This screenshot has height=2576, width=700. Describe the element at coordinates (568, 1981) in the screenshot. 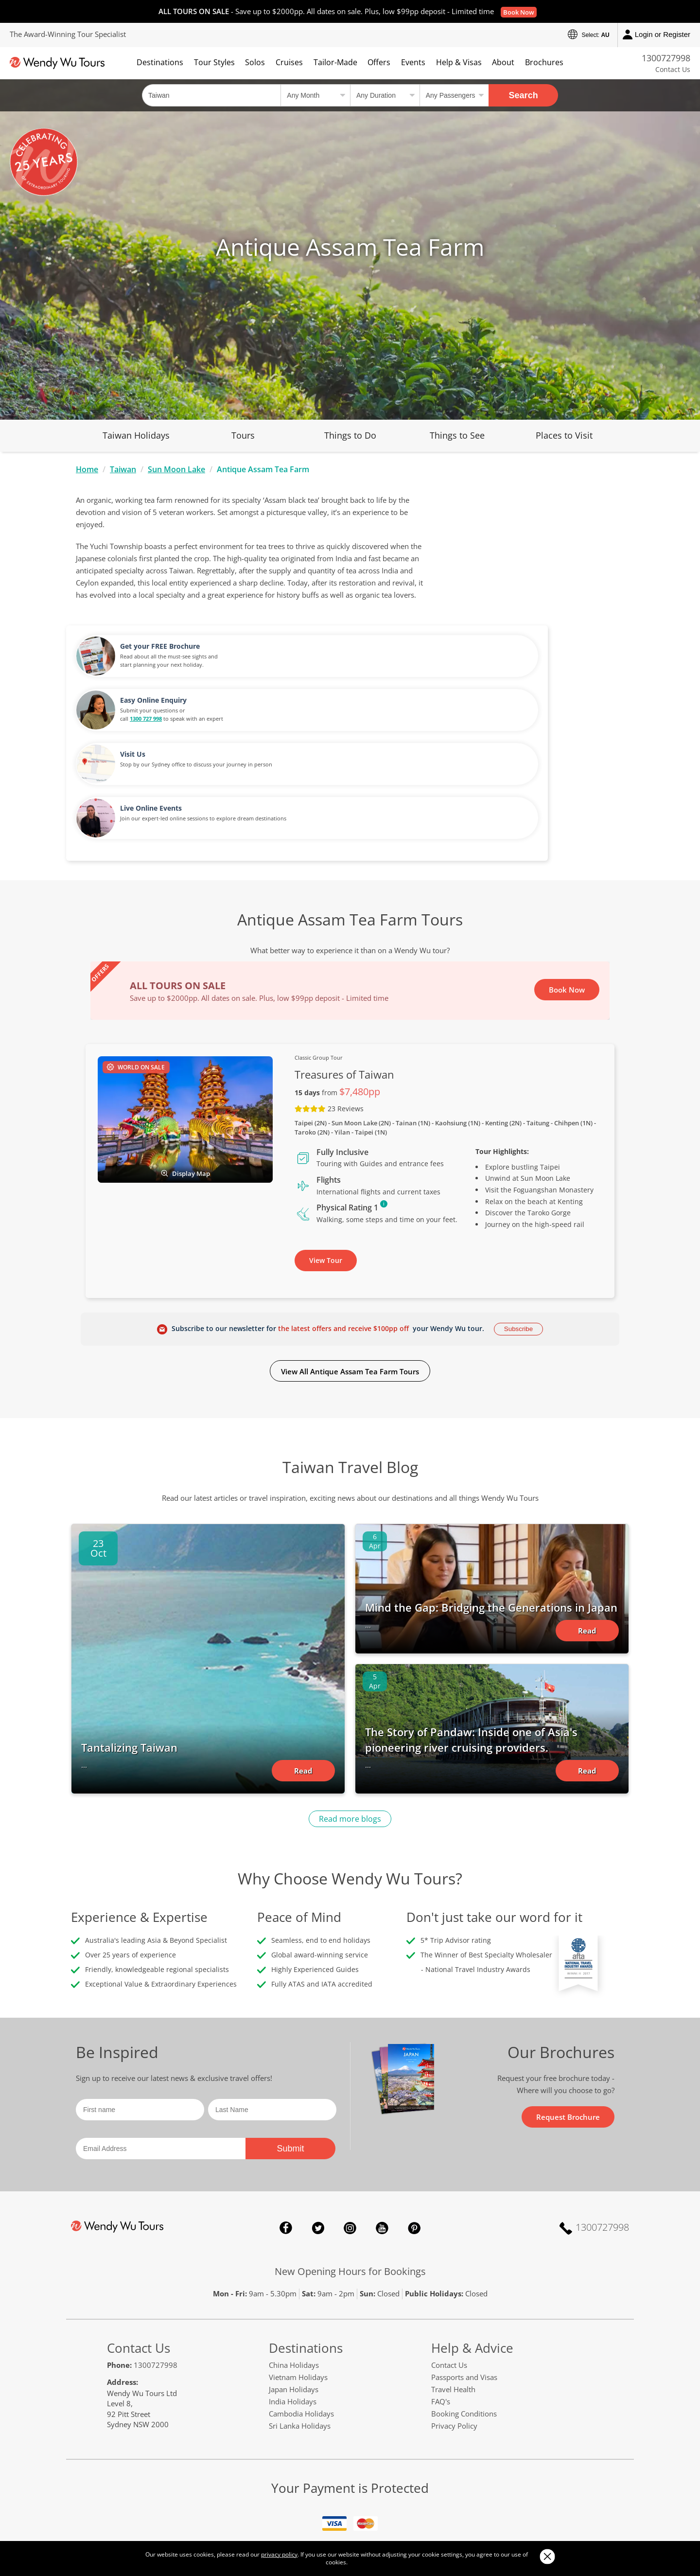

I see `Request Brochure` at that location.